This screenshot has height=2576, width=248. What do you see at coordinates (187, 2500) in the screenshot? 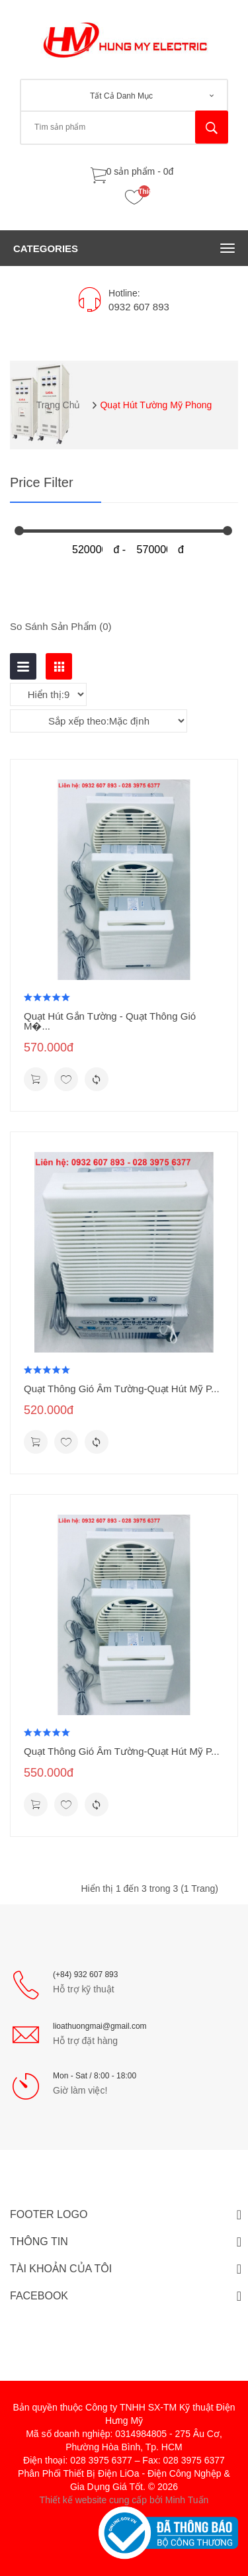
I see `Minh Tuấn` at bounding box center [187, 2500].